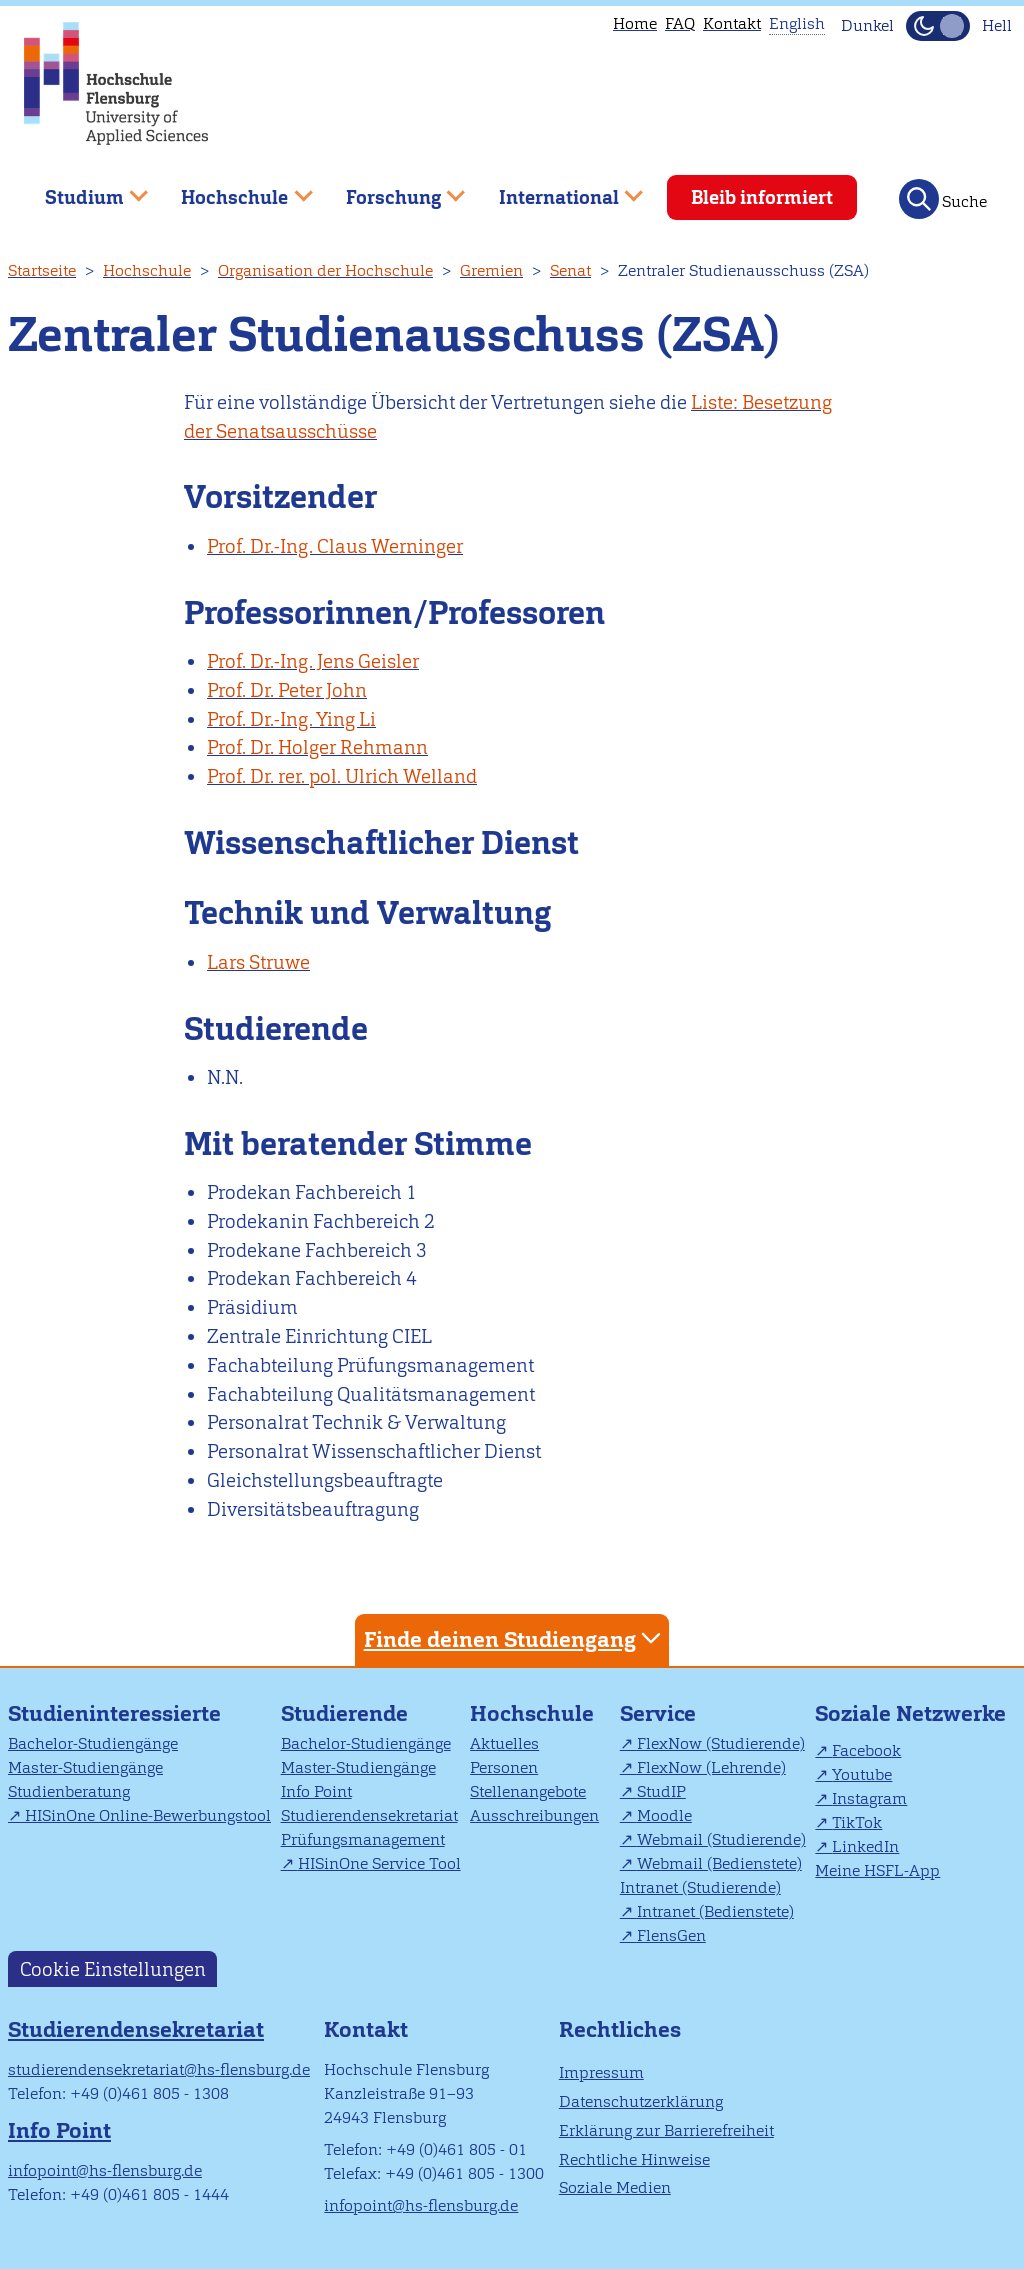 Image resolution: width=1024 pixels, height=2269 pixels. What do you see at coordinates (601, 2072) in the screenshot?
I see `Impressum` at bounding box center [601, 2072].